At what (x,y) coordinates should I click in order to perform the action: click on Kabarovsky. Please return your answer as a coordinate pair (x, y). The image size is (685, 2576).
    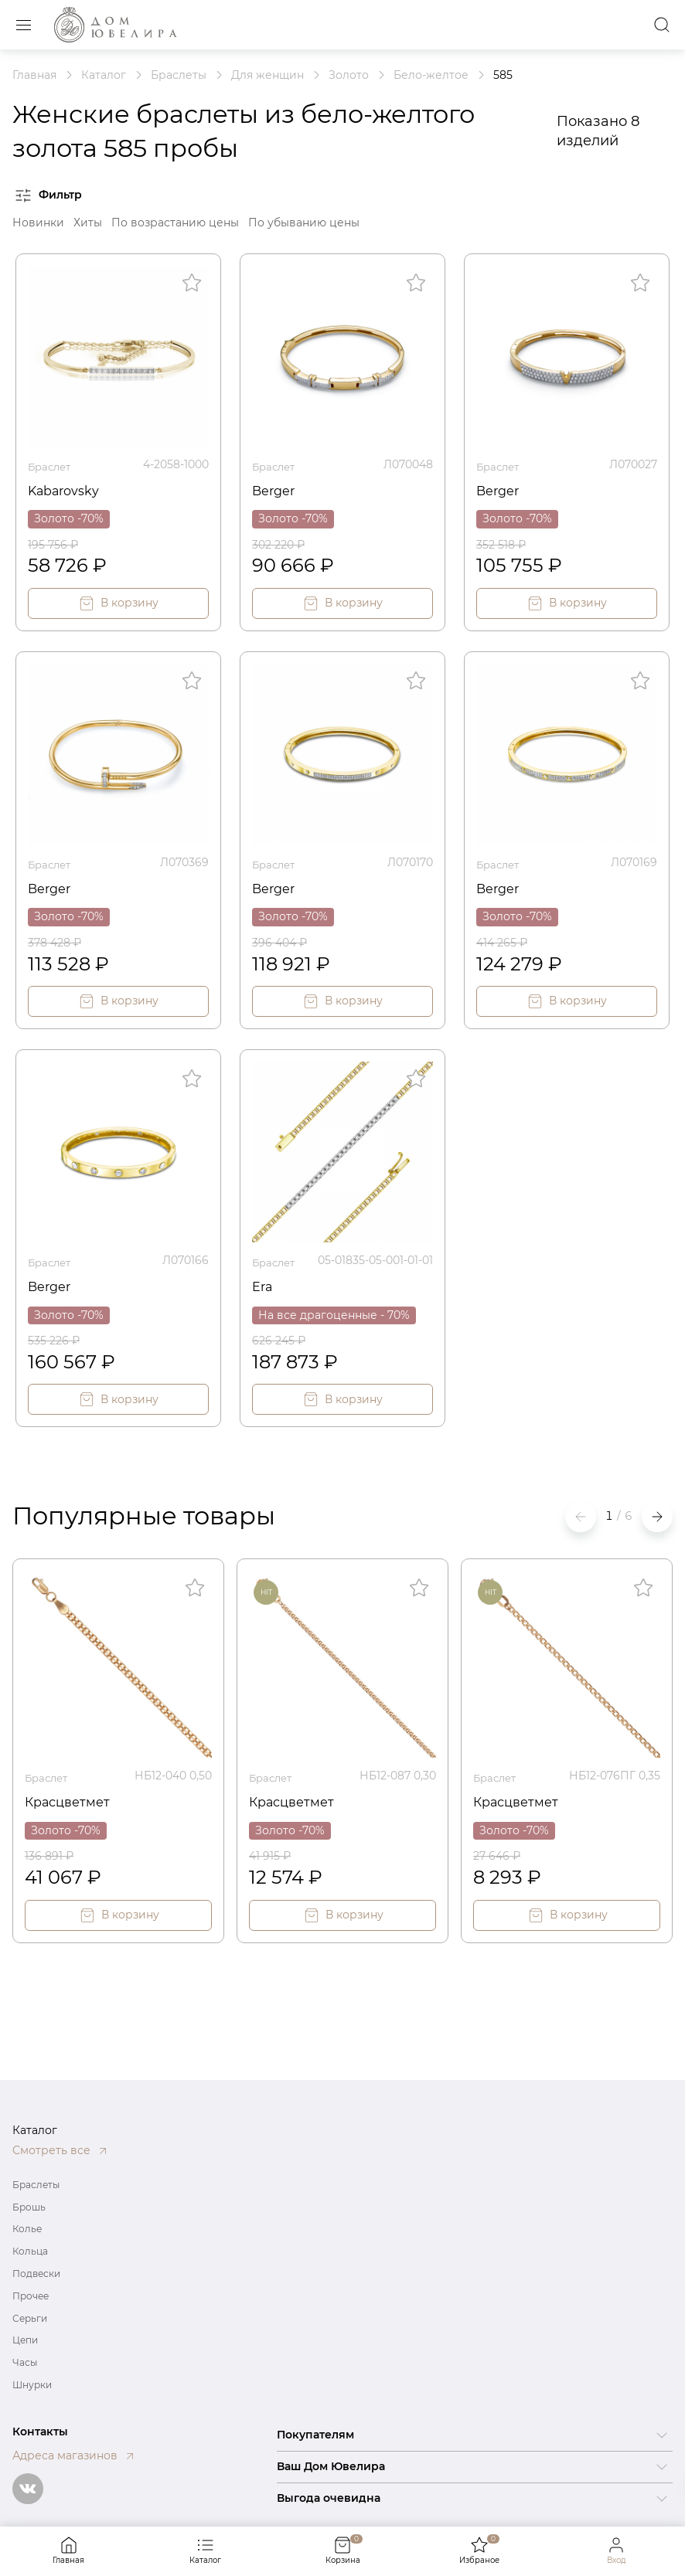
    Looking at the image, I should click on (68, 487).